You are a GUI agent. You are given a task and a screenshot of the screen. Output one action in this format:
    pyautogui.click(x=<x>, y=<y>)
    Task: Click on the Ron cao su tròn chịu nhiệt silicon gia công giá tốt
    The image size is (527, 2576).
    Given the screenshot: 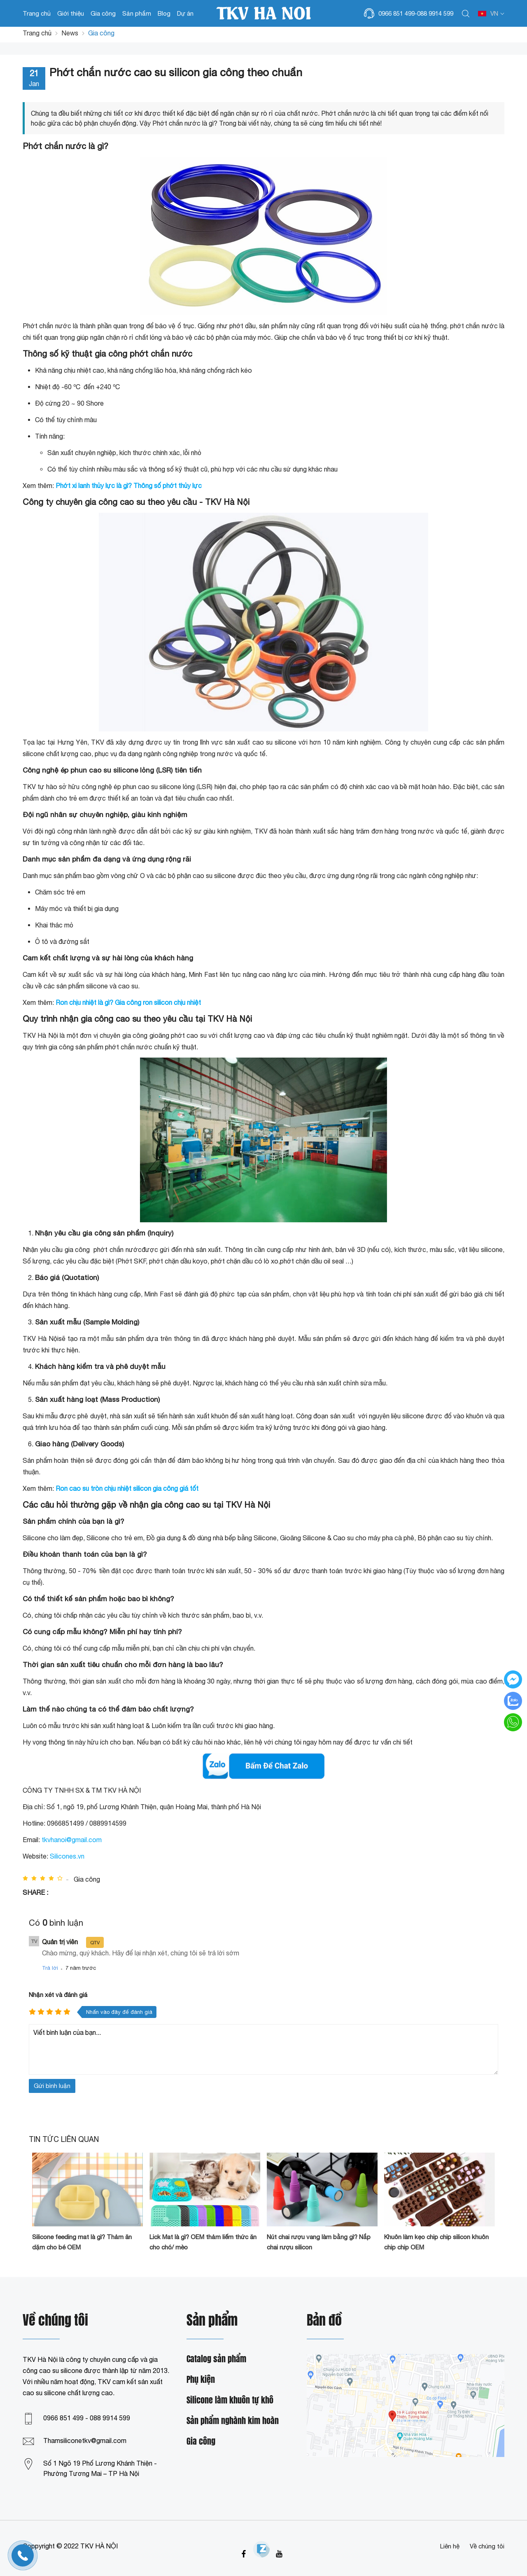 What is the action you would take?
    pyautogui.click(x=127, y=1488)
    